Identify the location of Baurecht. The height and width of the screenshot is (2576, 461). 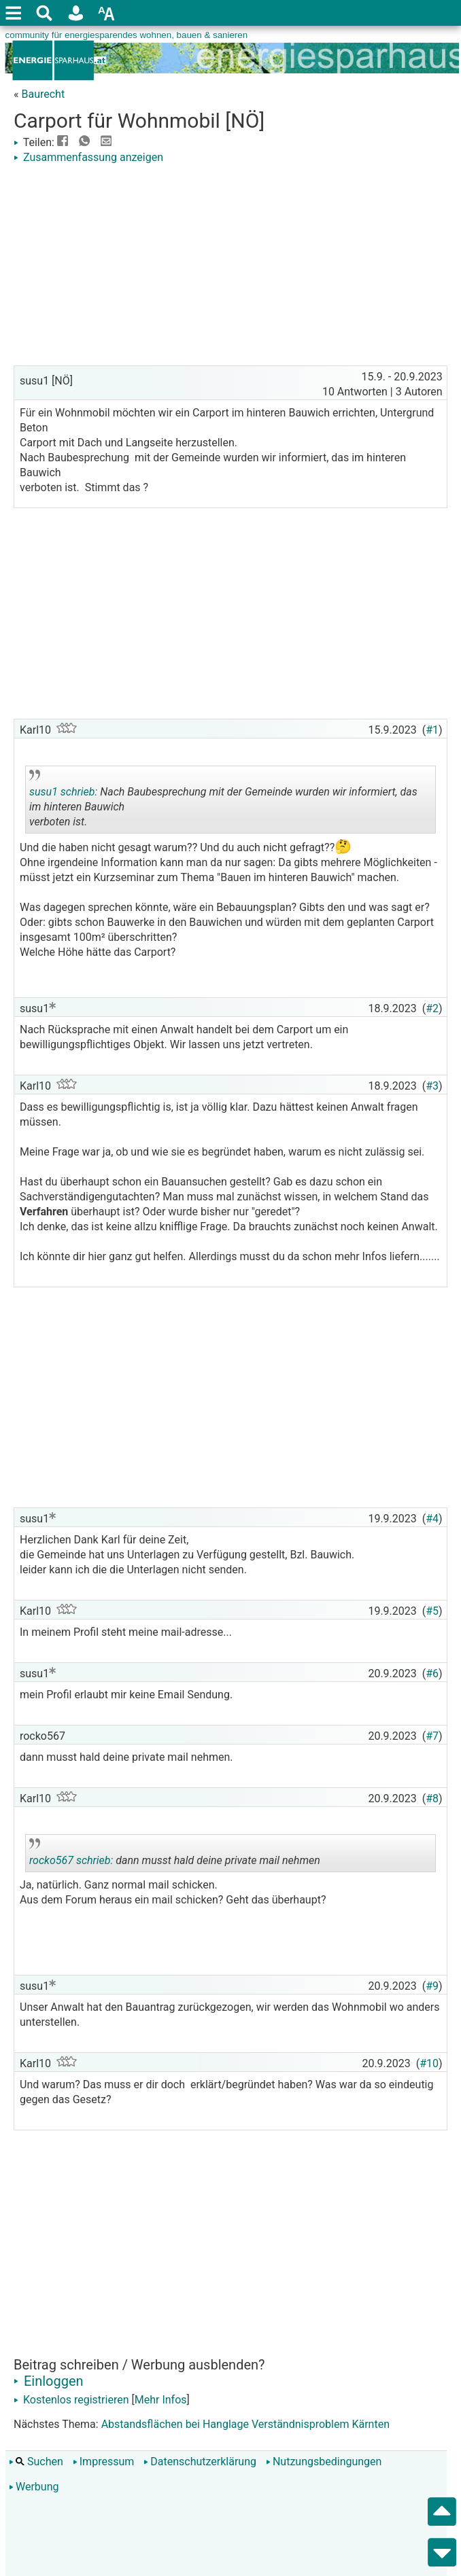
(43, 94).